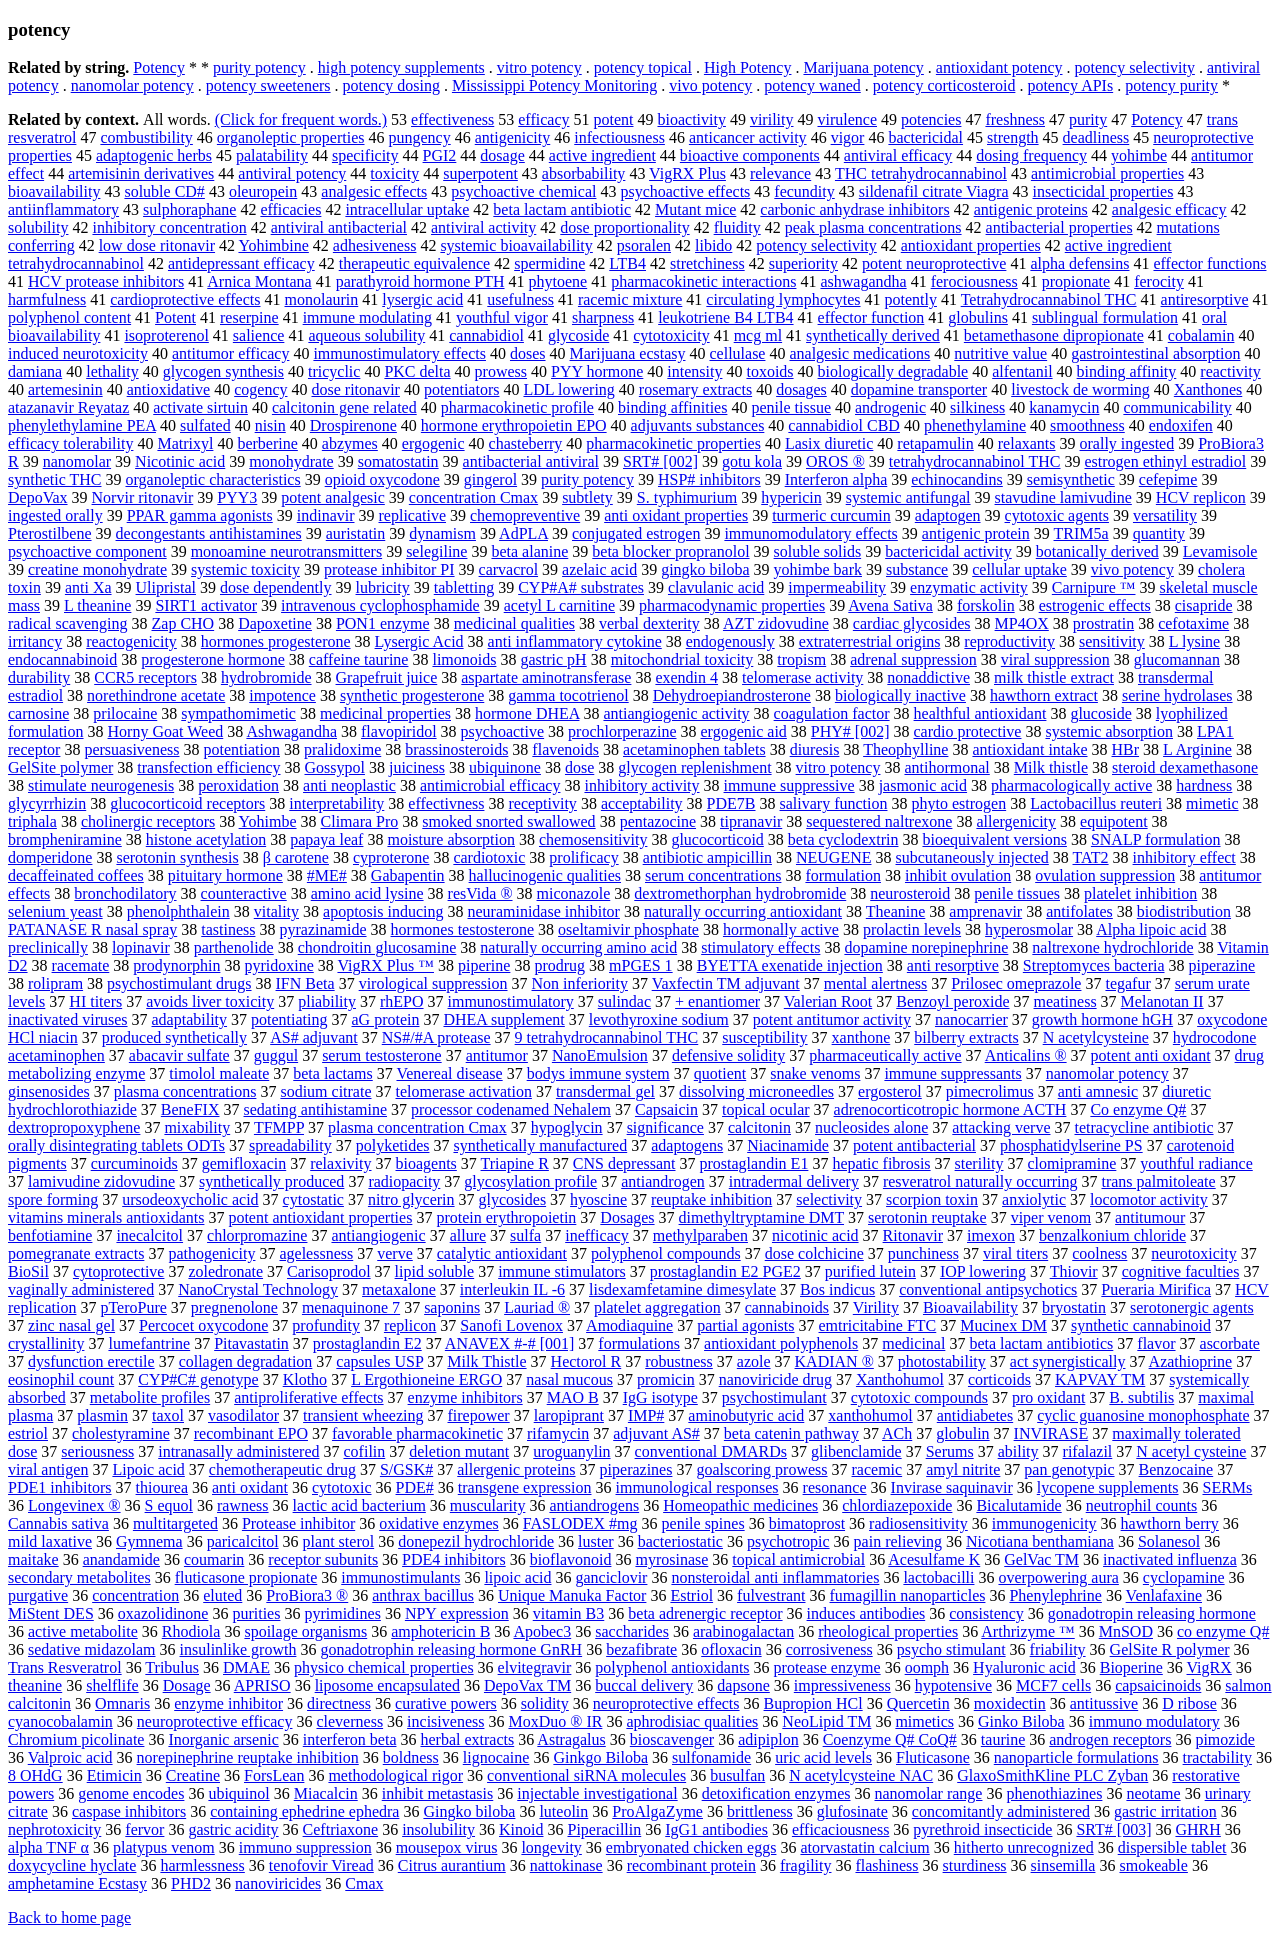  Describe the element at coordinates (878, 1325) in the screenshot. I see `emtricitabine FTC` at that location.